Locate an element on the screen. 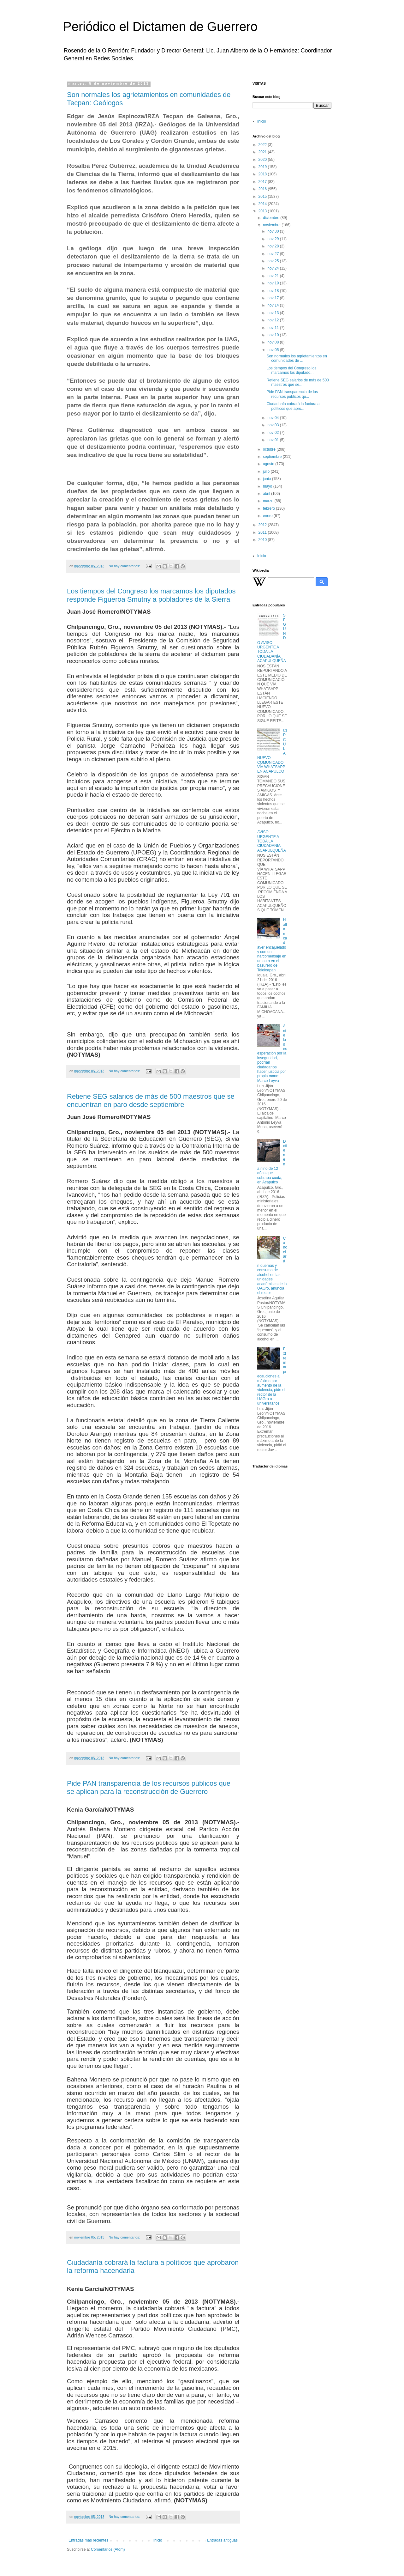 The height and width of the screenshot is (2576, 404). Entradas antiguas is located at coordinates (222, 2540).